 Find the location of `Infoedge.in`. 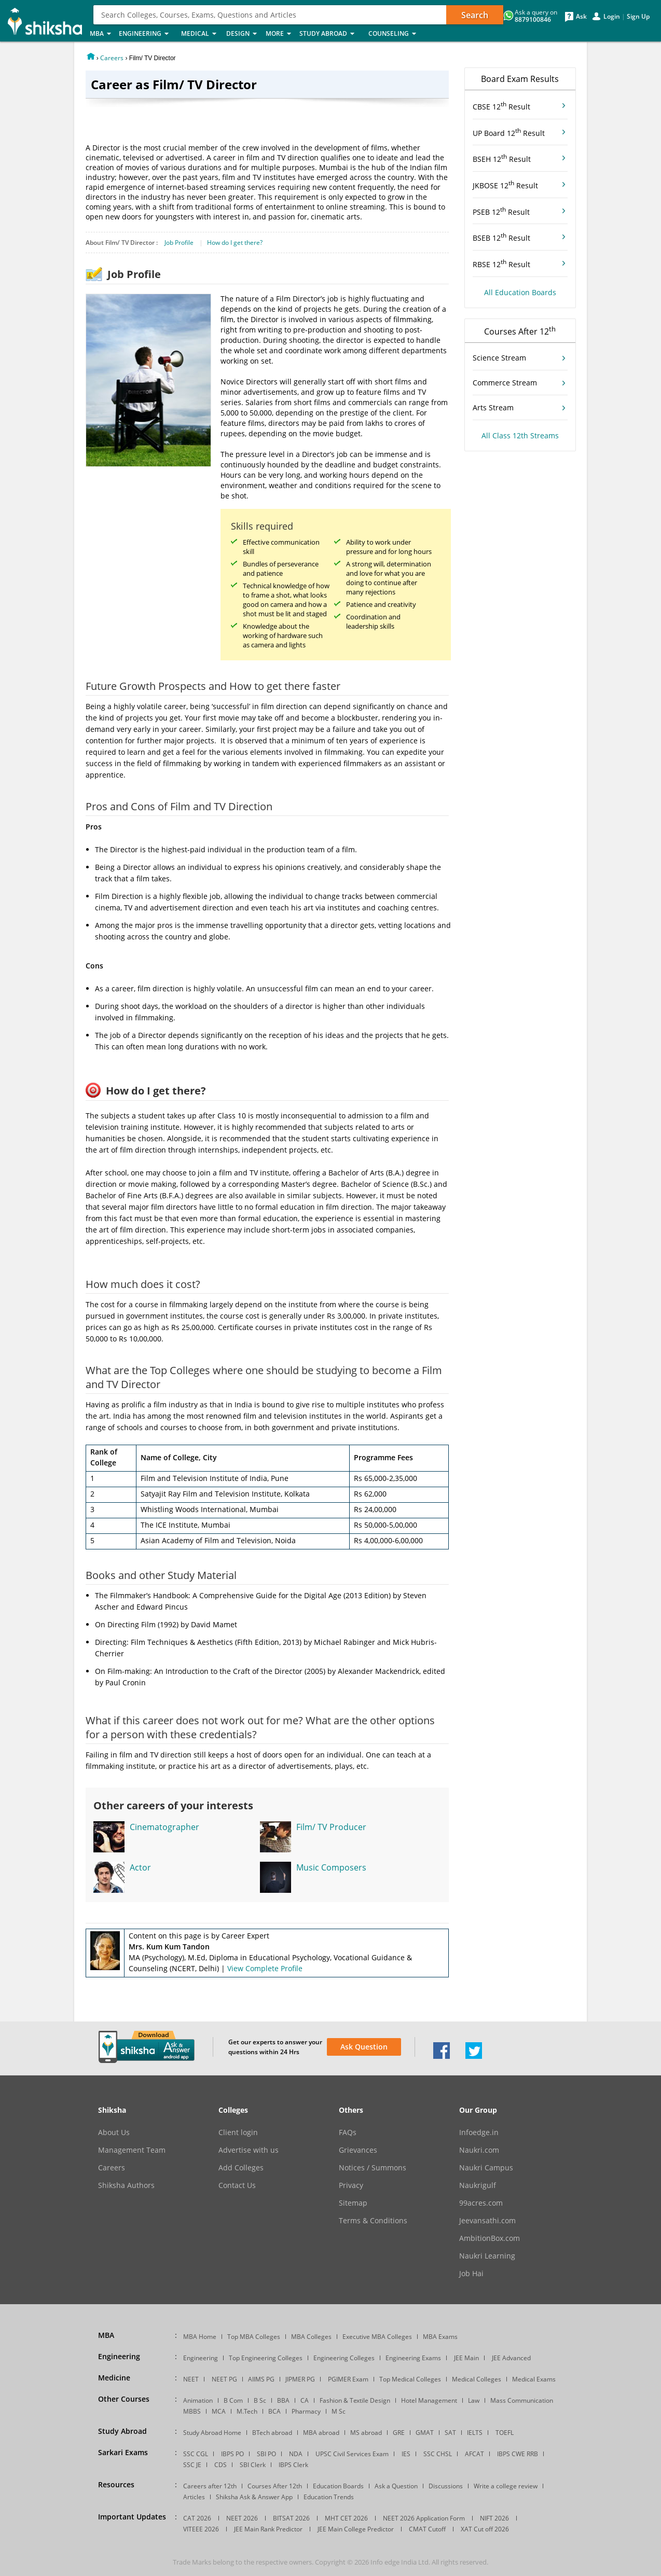

Infoedge.in is located at coordinates (479, 2132).